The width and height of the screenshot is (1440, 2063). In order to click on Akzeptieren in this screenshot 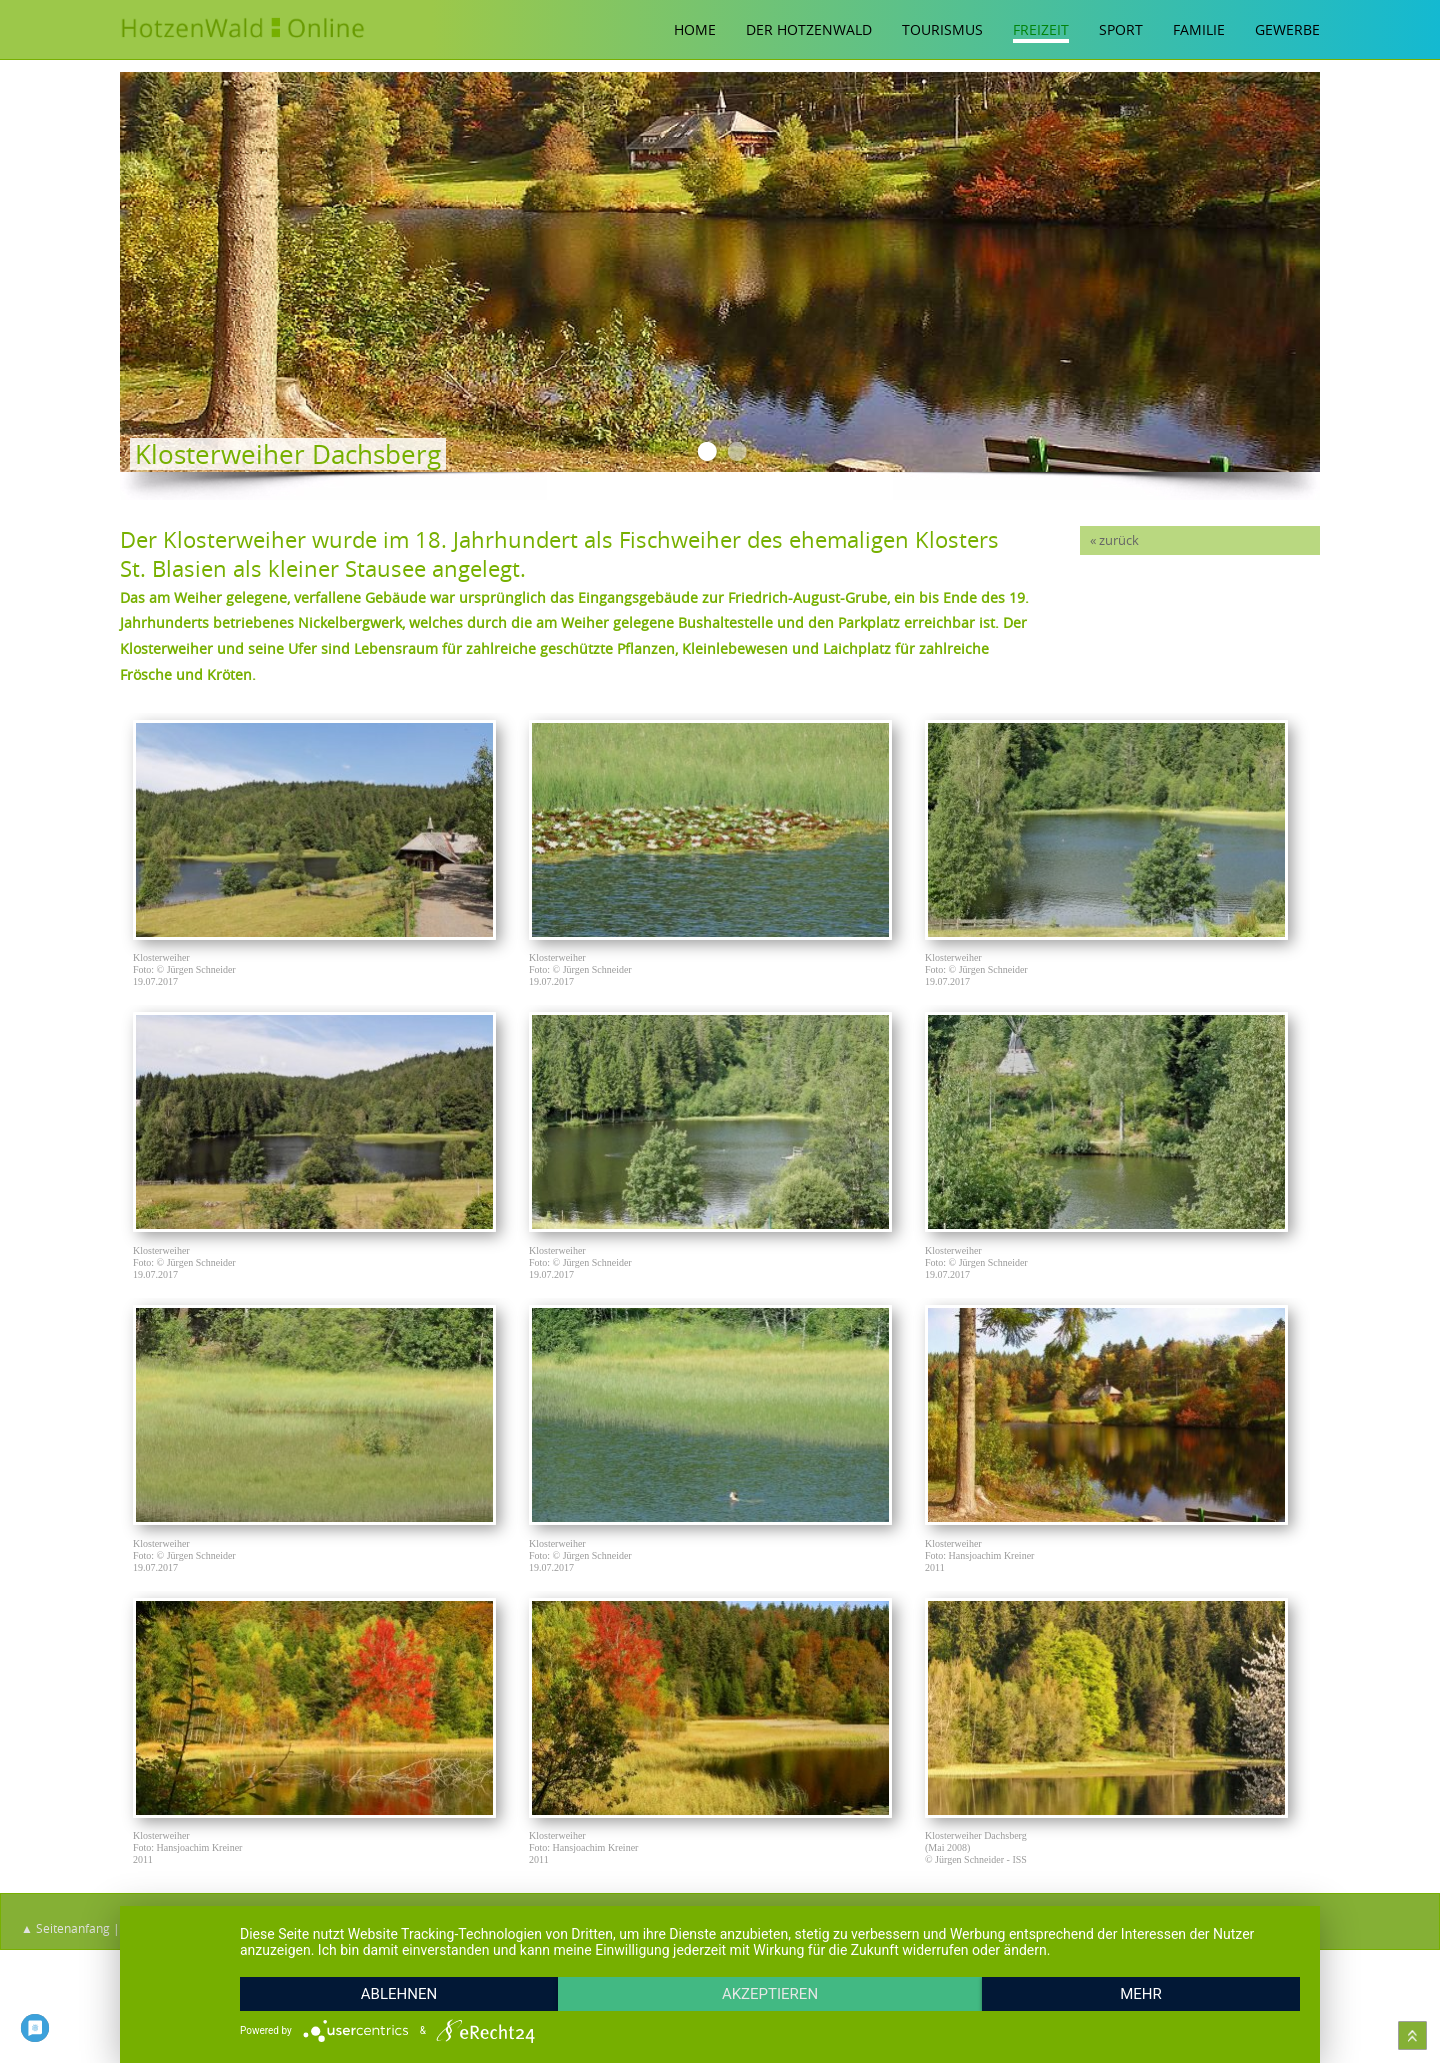, I will do `click(770, 1994)`.